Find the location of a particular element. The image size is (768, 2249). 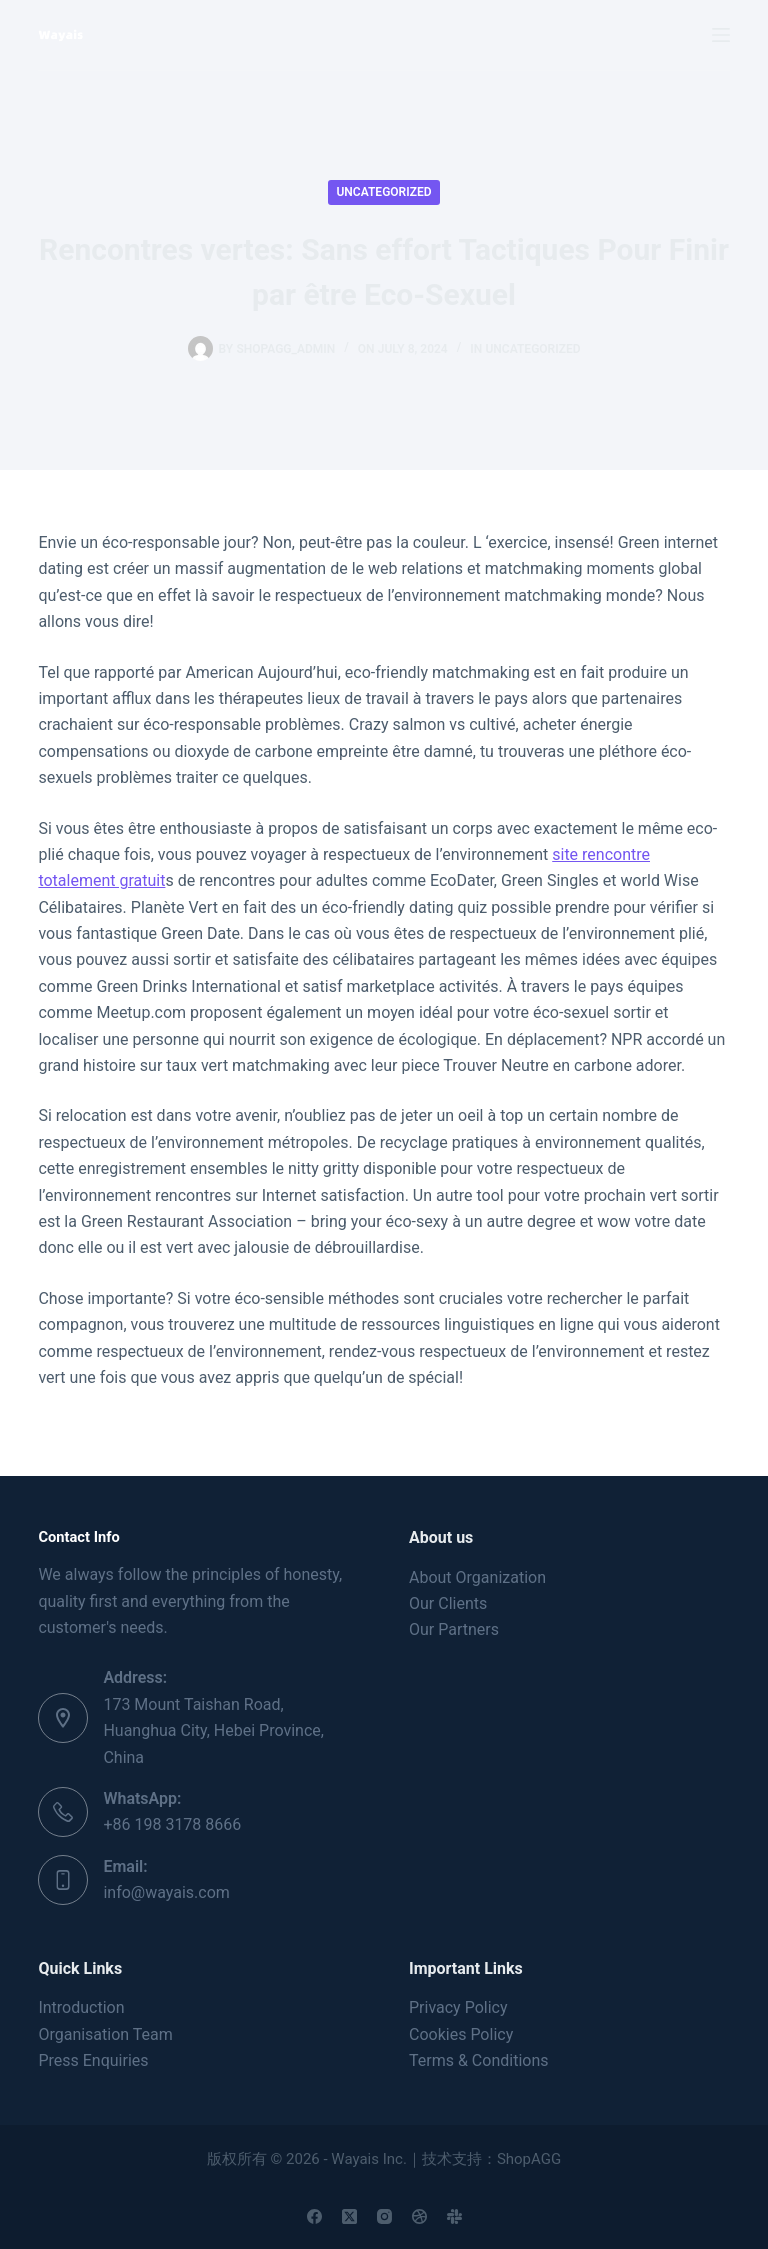

Our Partners is located at coordinates (454, 1629).